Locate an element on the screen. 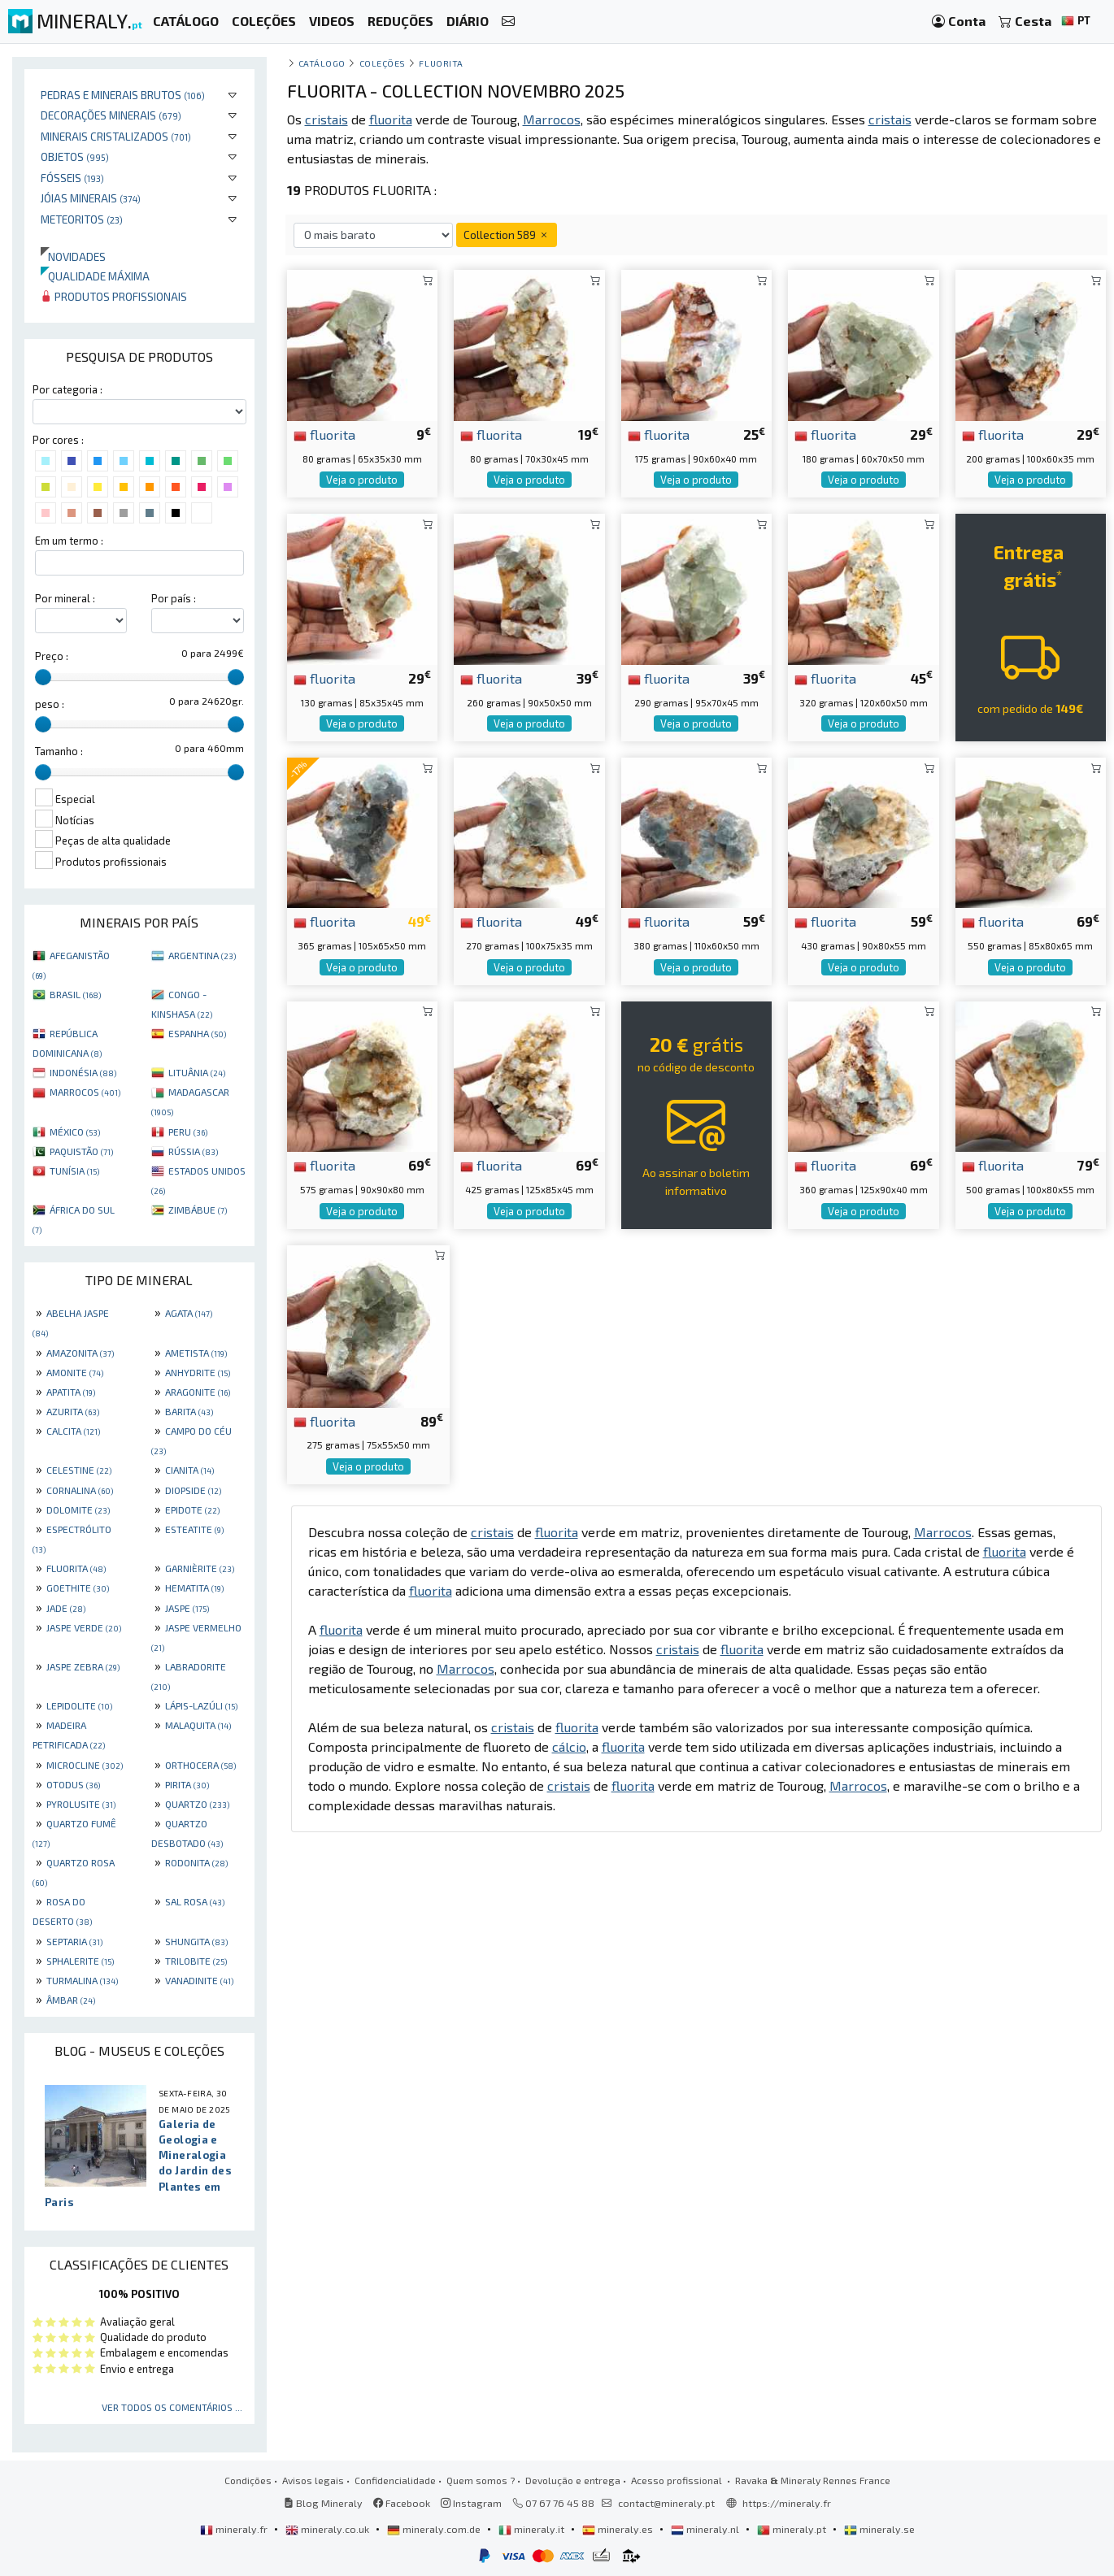 The image size is (1114, 2576). Decorações minerais is located at coordinates (111, 115).